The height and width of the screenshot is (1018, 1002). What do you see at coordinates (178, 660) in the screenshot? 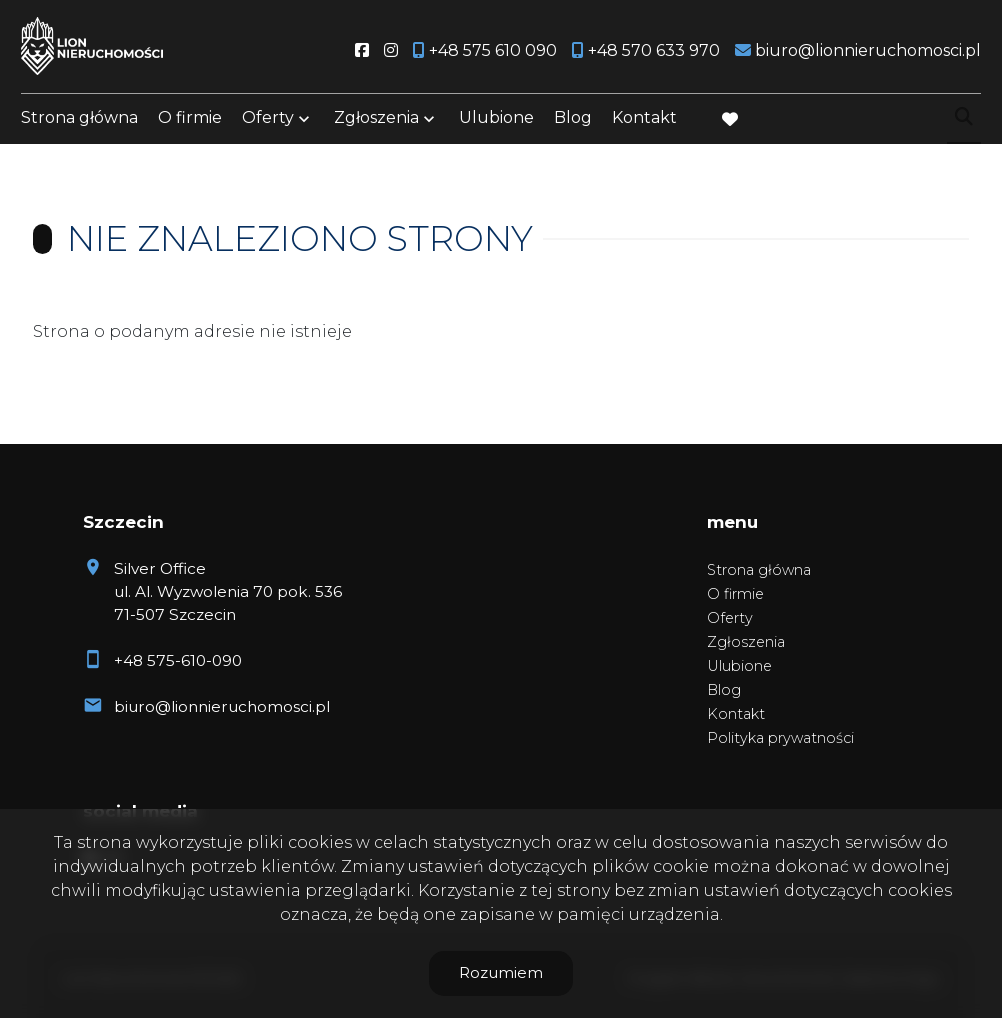
I see `+48 575-610-090` at bounding box center [178, 660].